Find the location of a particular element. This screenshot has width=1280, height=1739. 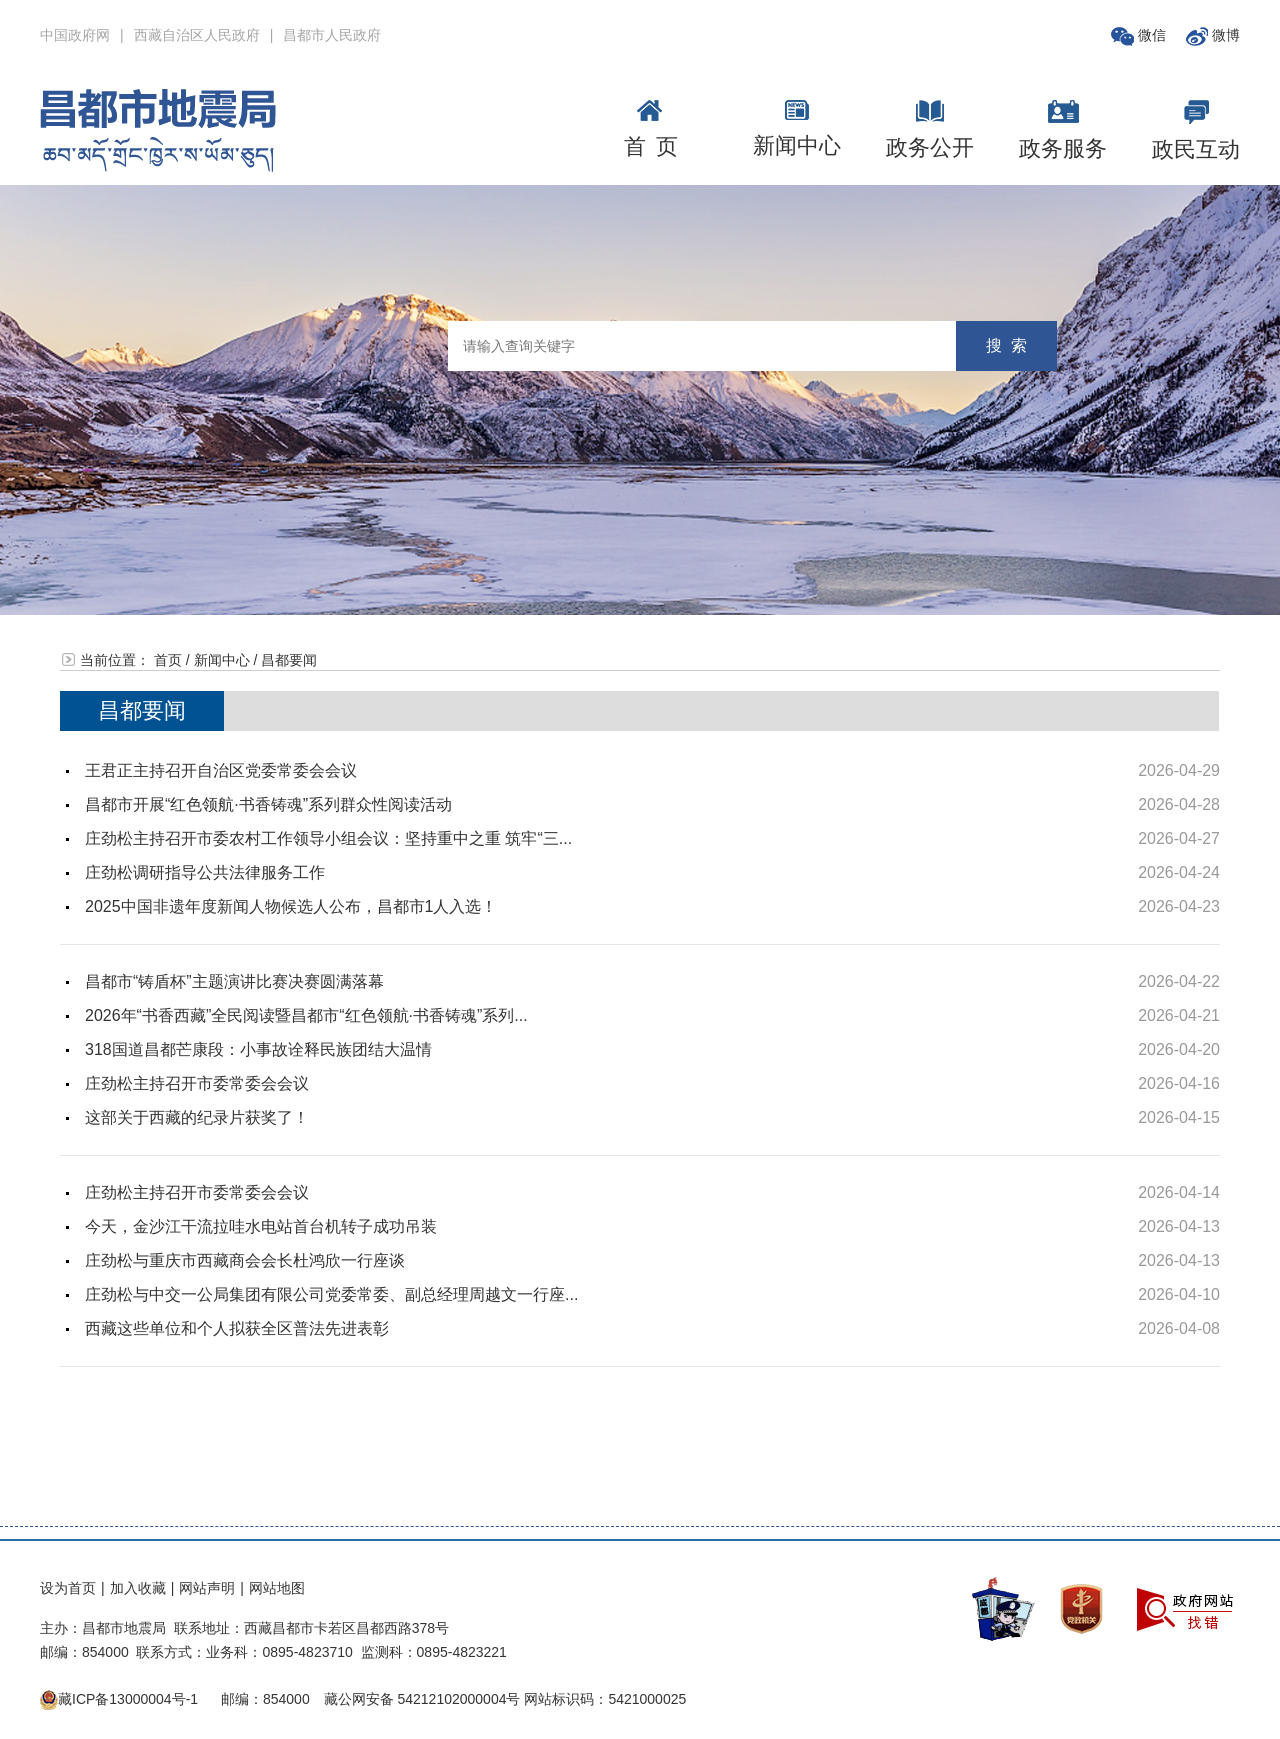

搜 索 is located at coordinates (1006, 345).